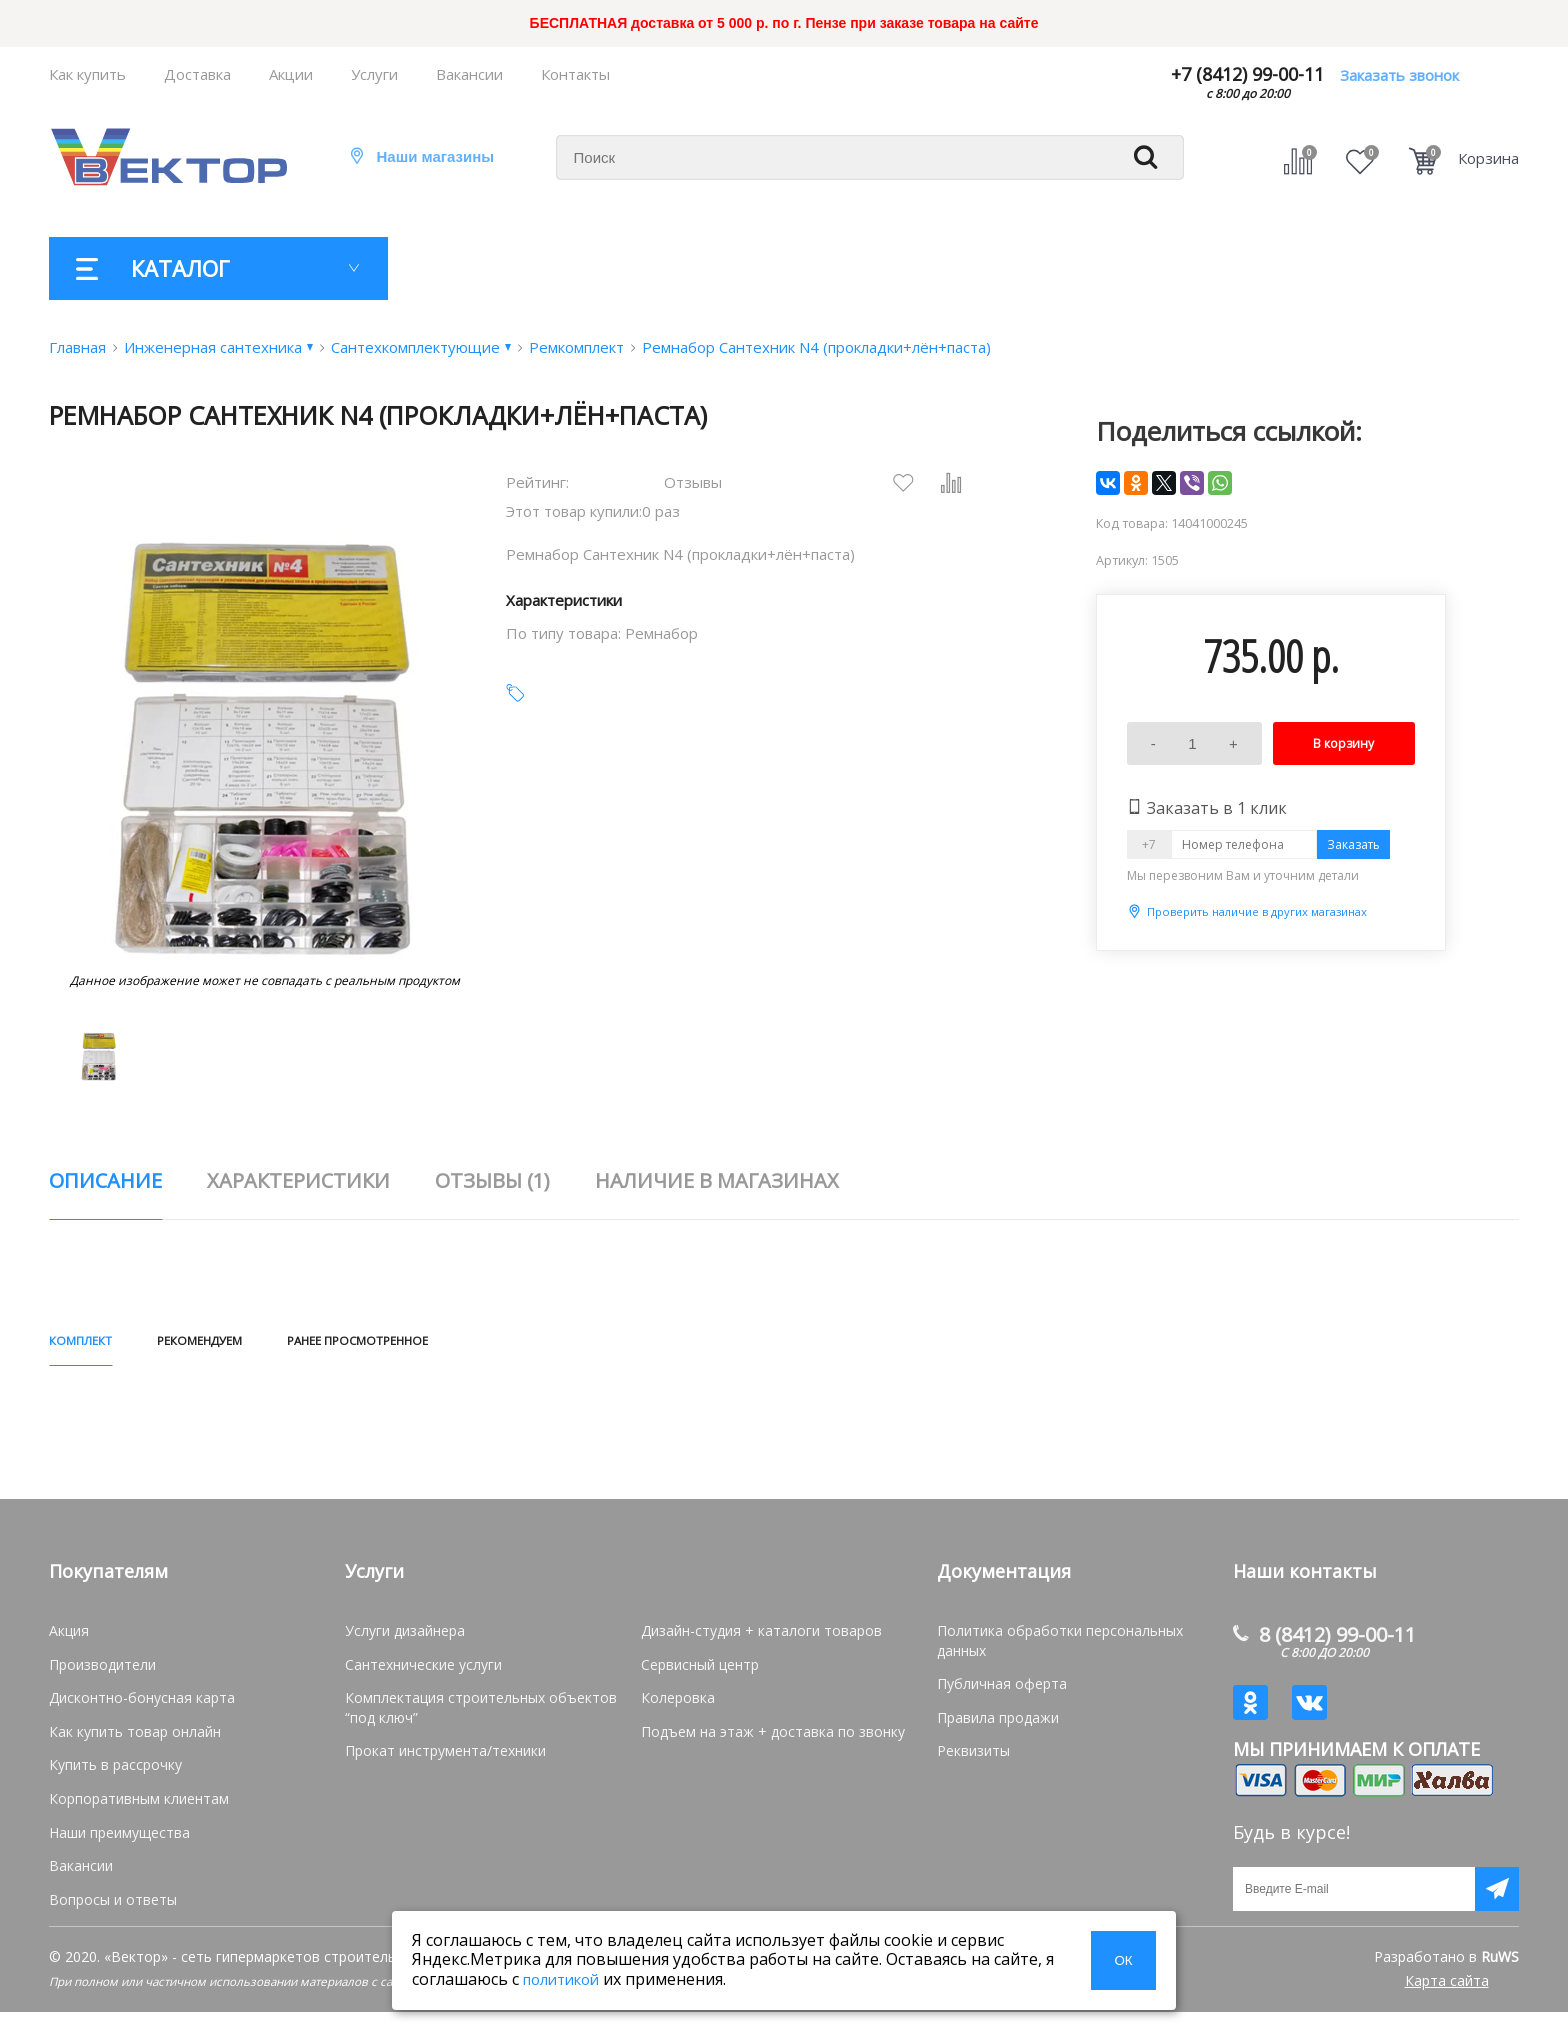 The width and height of the screenshot is (1568, 2025). Describe the element at coordinates (1500, 1969) in the screenshot. I see `RuWS` at that location.